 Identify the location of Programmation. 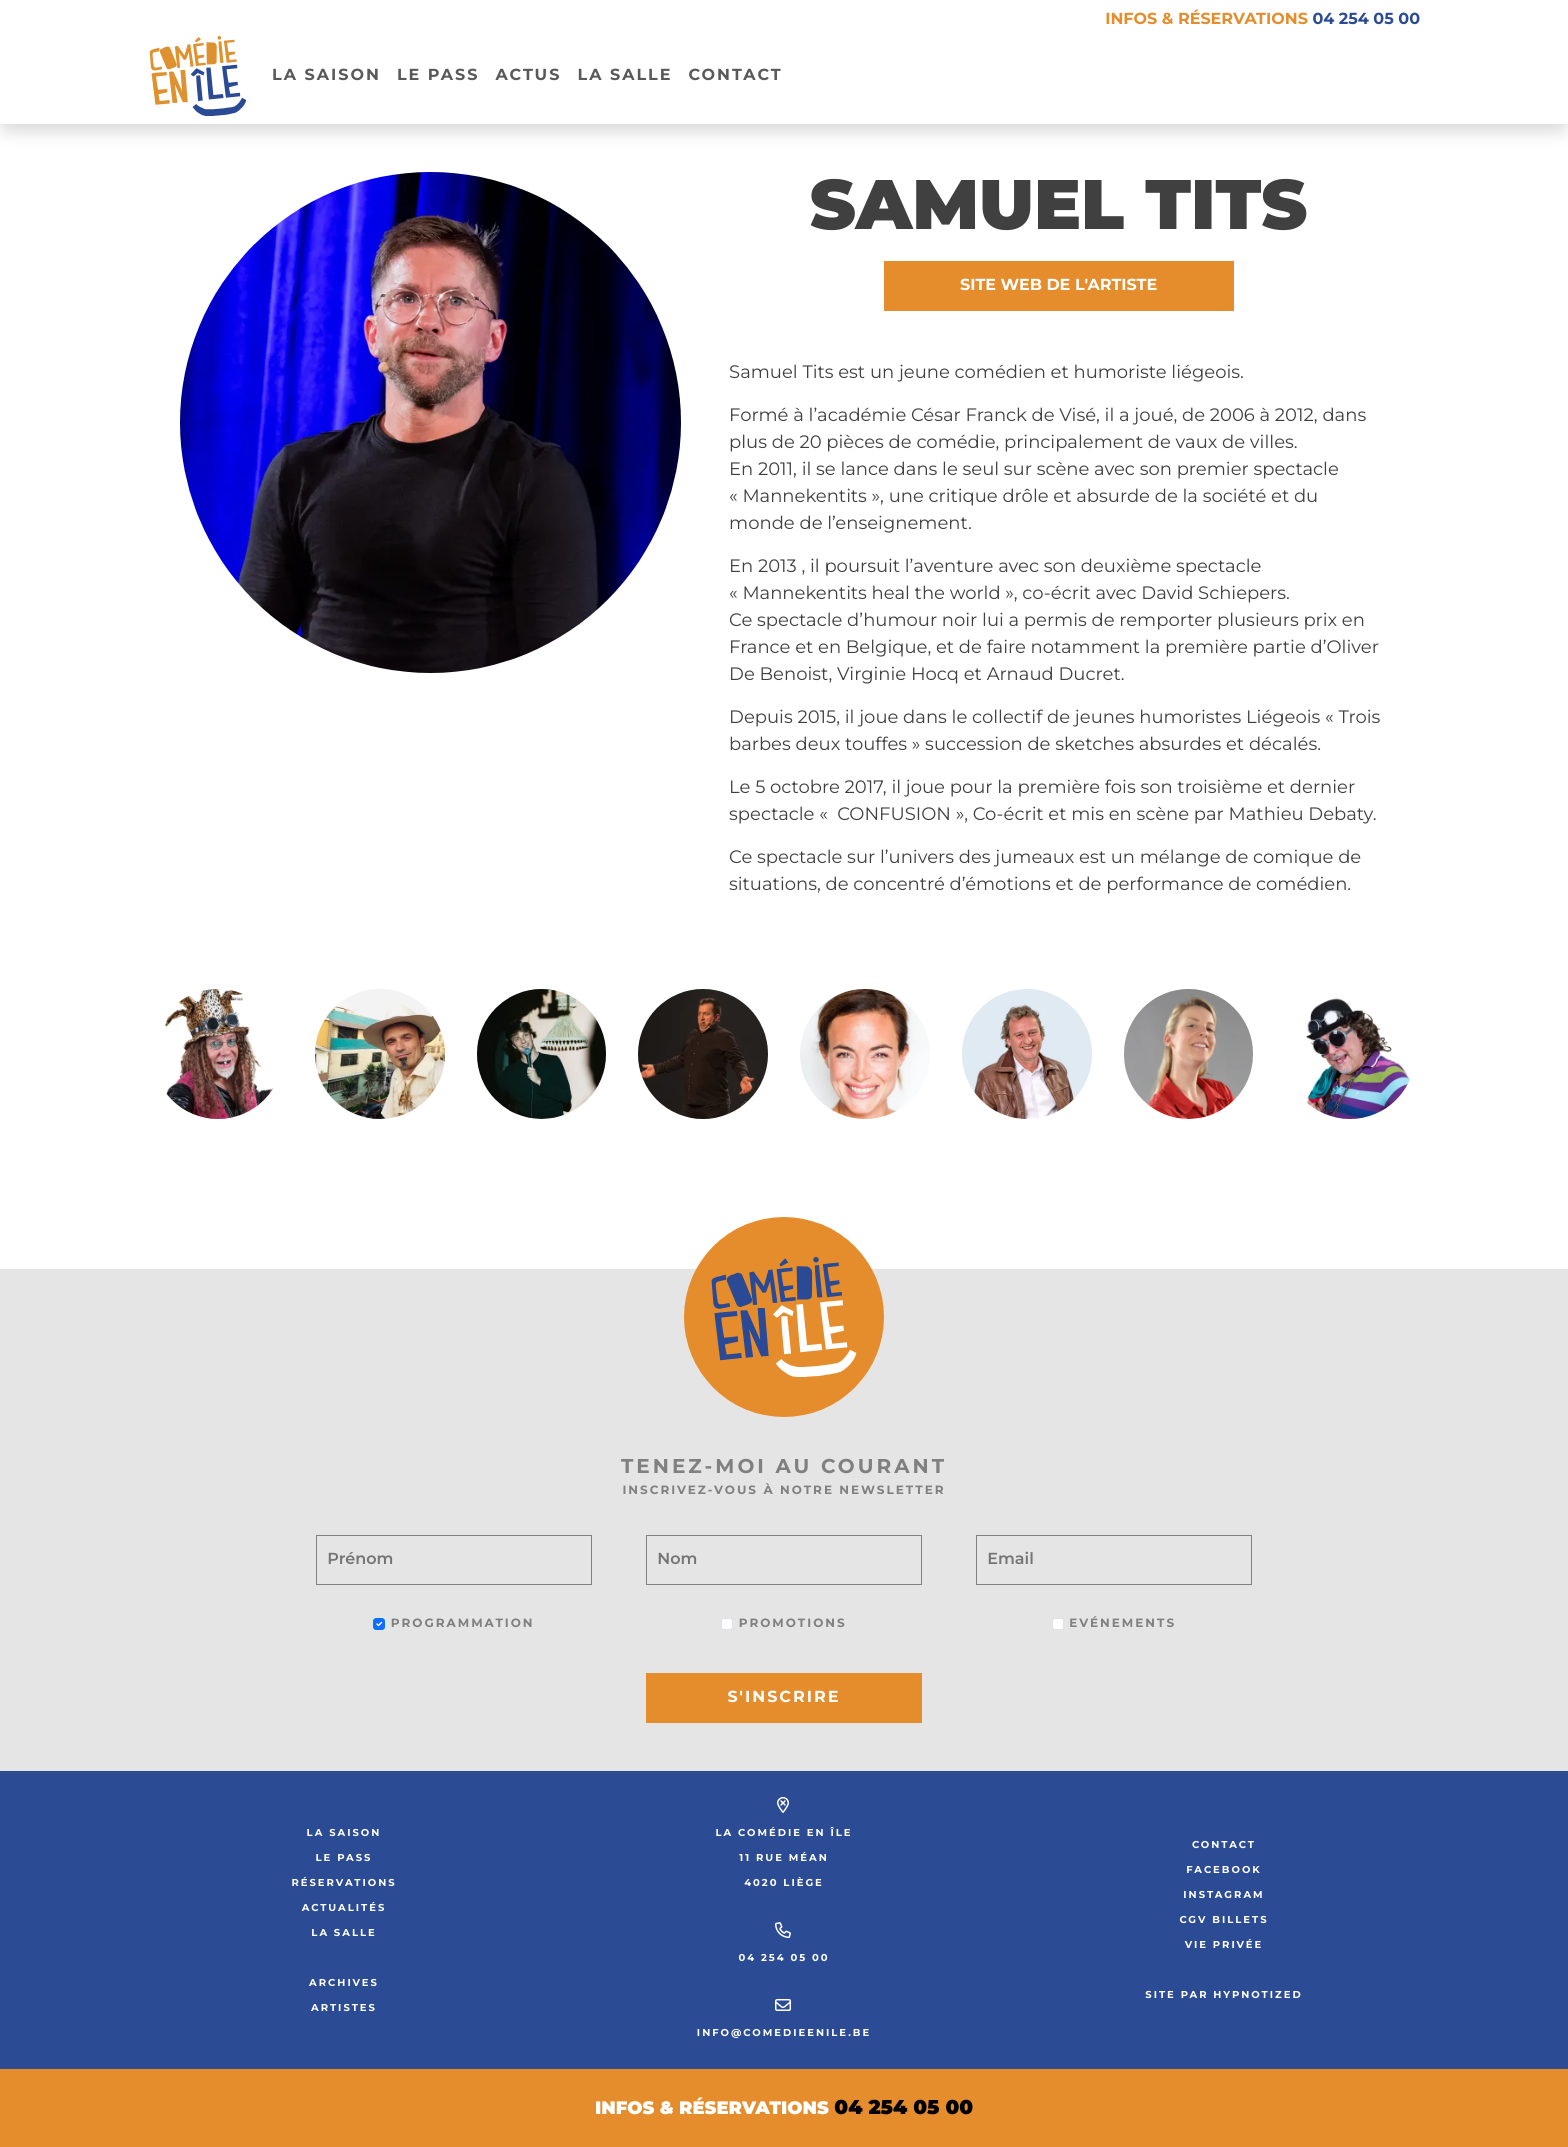
(453, 1623).